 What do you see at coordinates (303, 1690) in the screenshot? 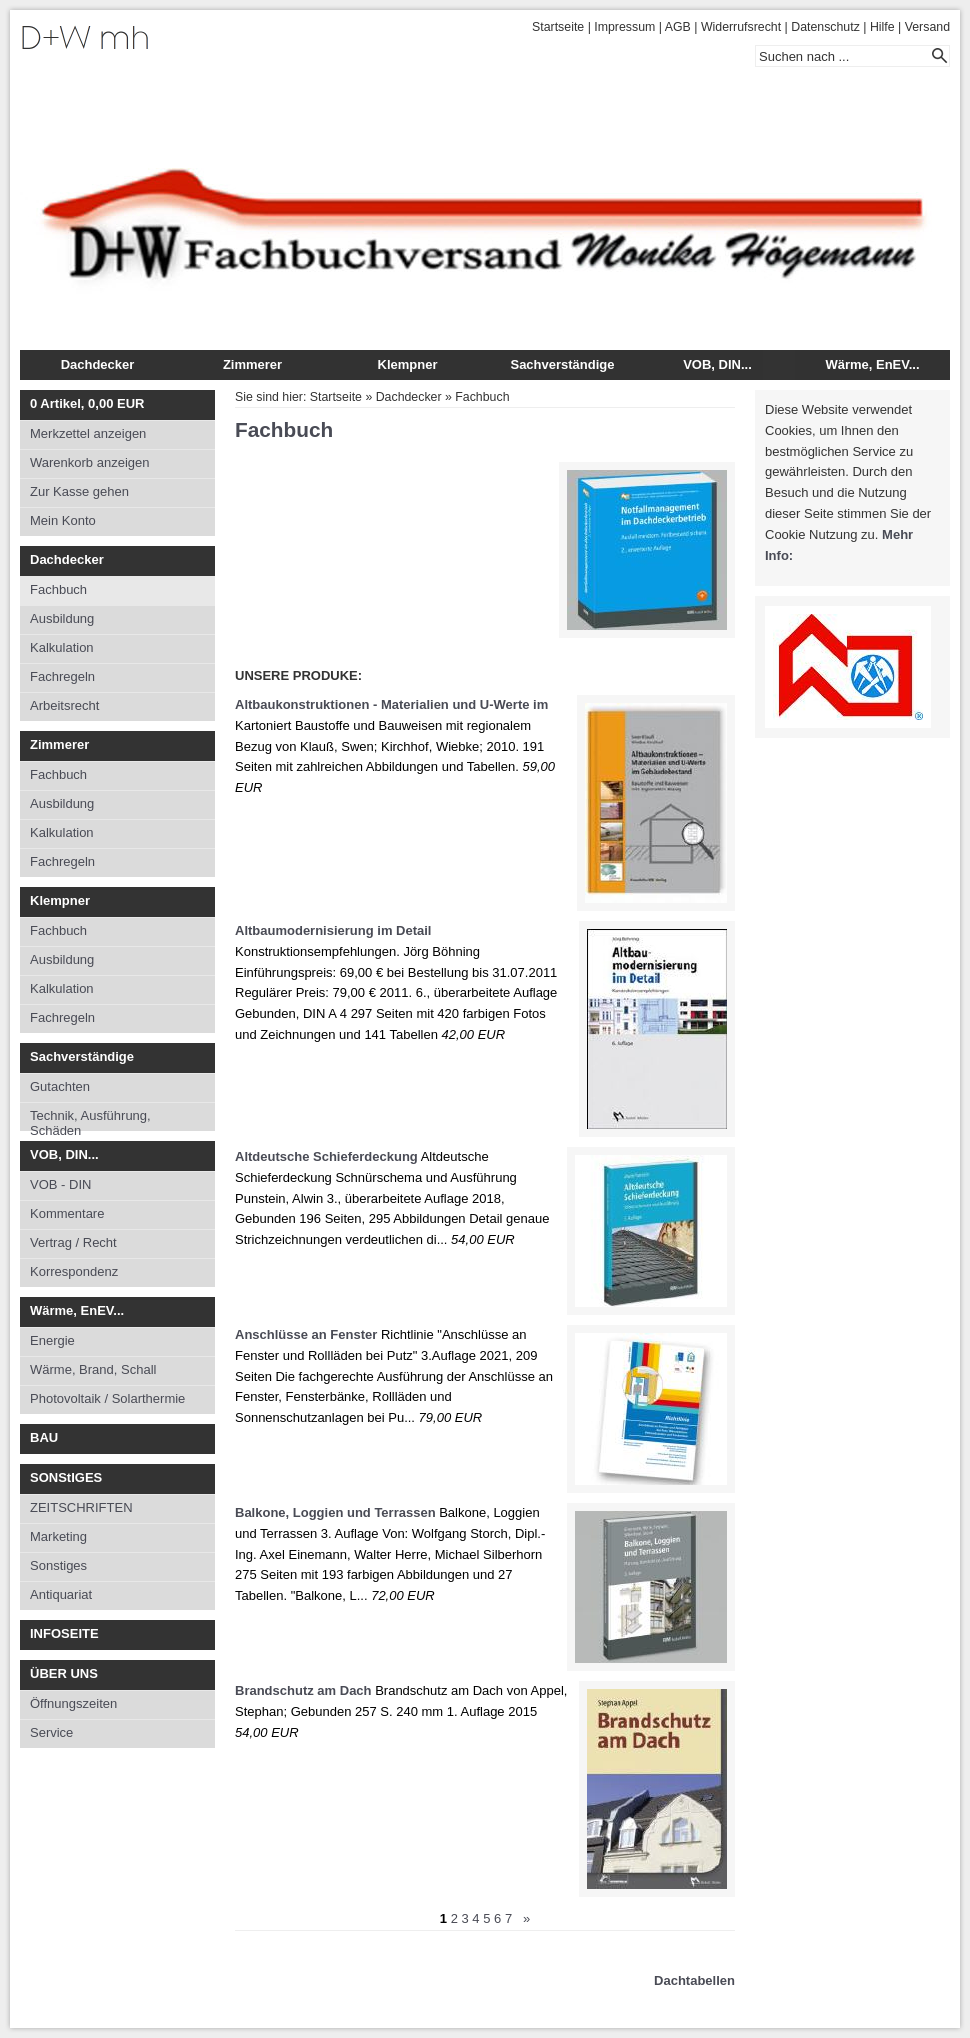
I see `Brandschutz am Dach` at bounding box center [303, 1690].